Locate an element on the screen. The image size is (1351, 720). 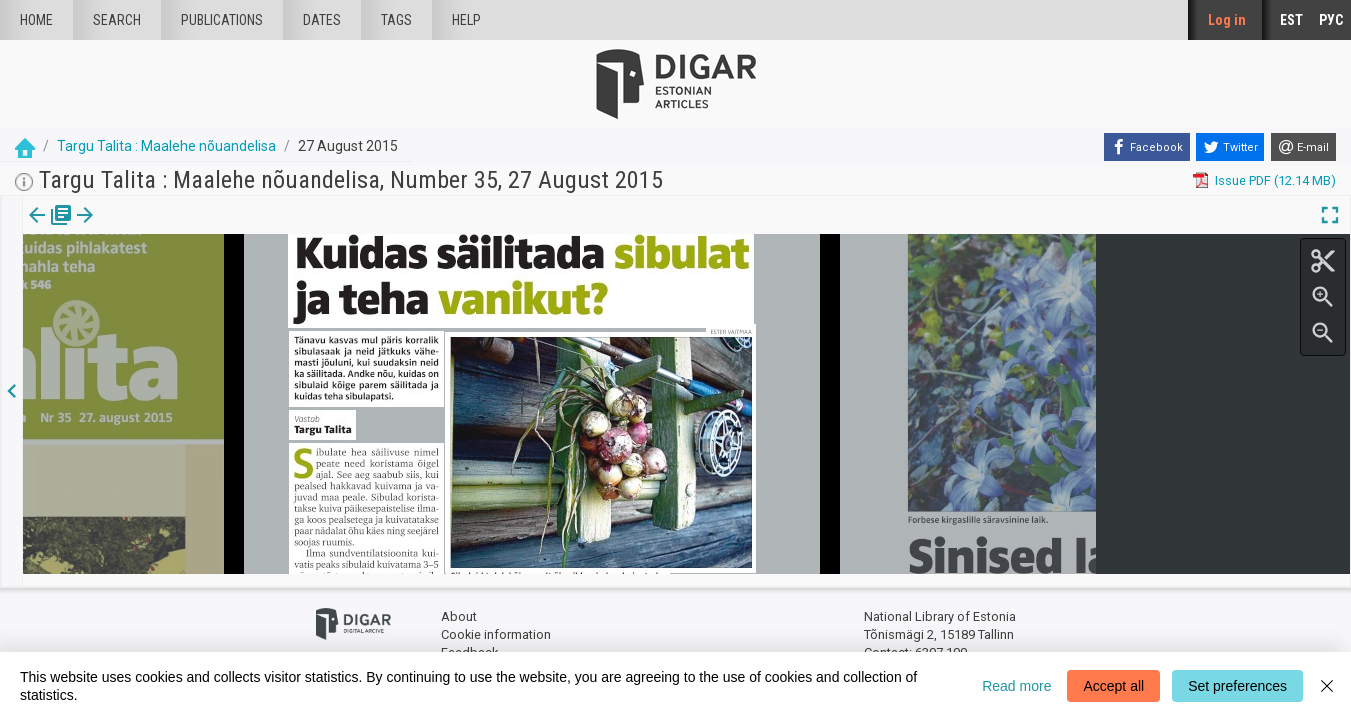
РУС is located at coordinates (1331, 20).